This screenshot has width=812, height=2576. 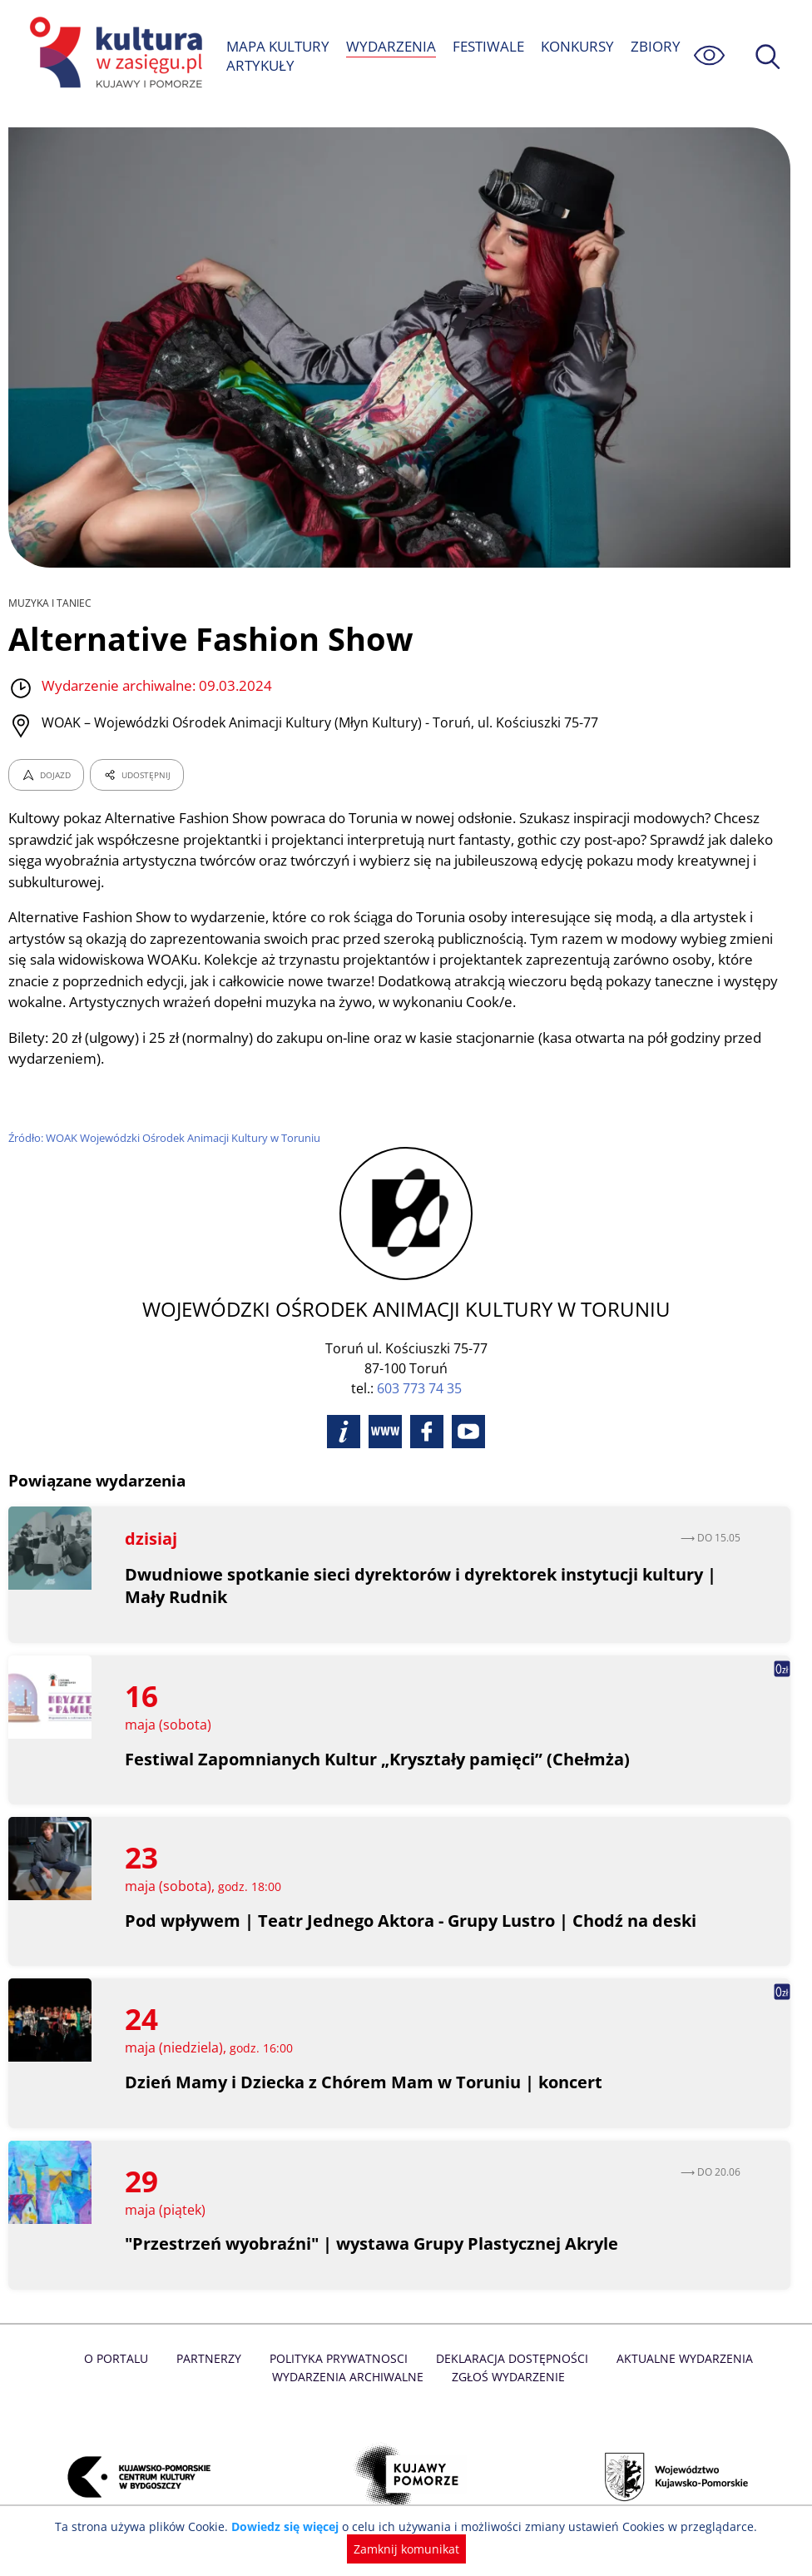 I want to click on O Portalu, so click(x=71, y=2358).